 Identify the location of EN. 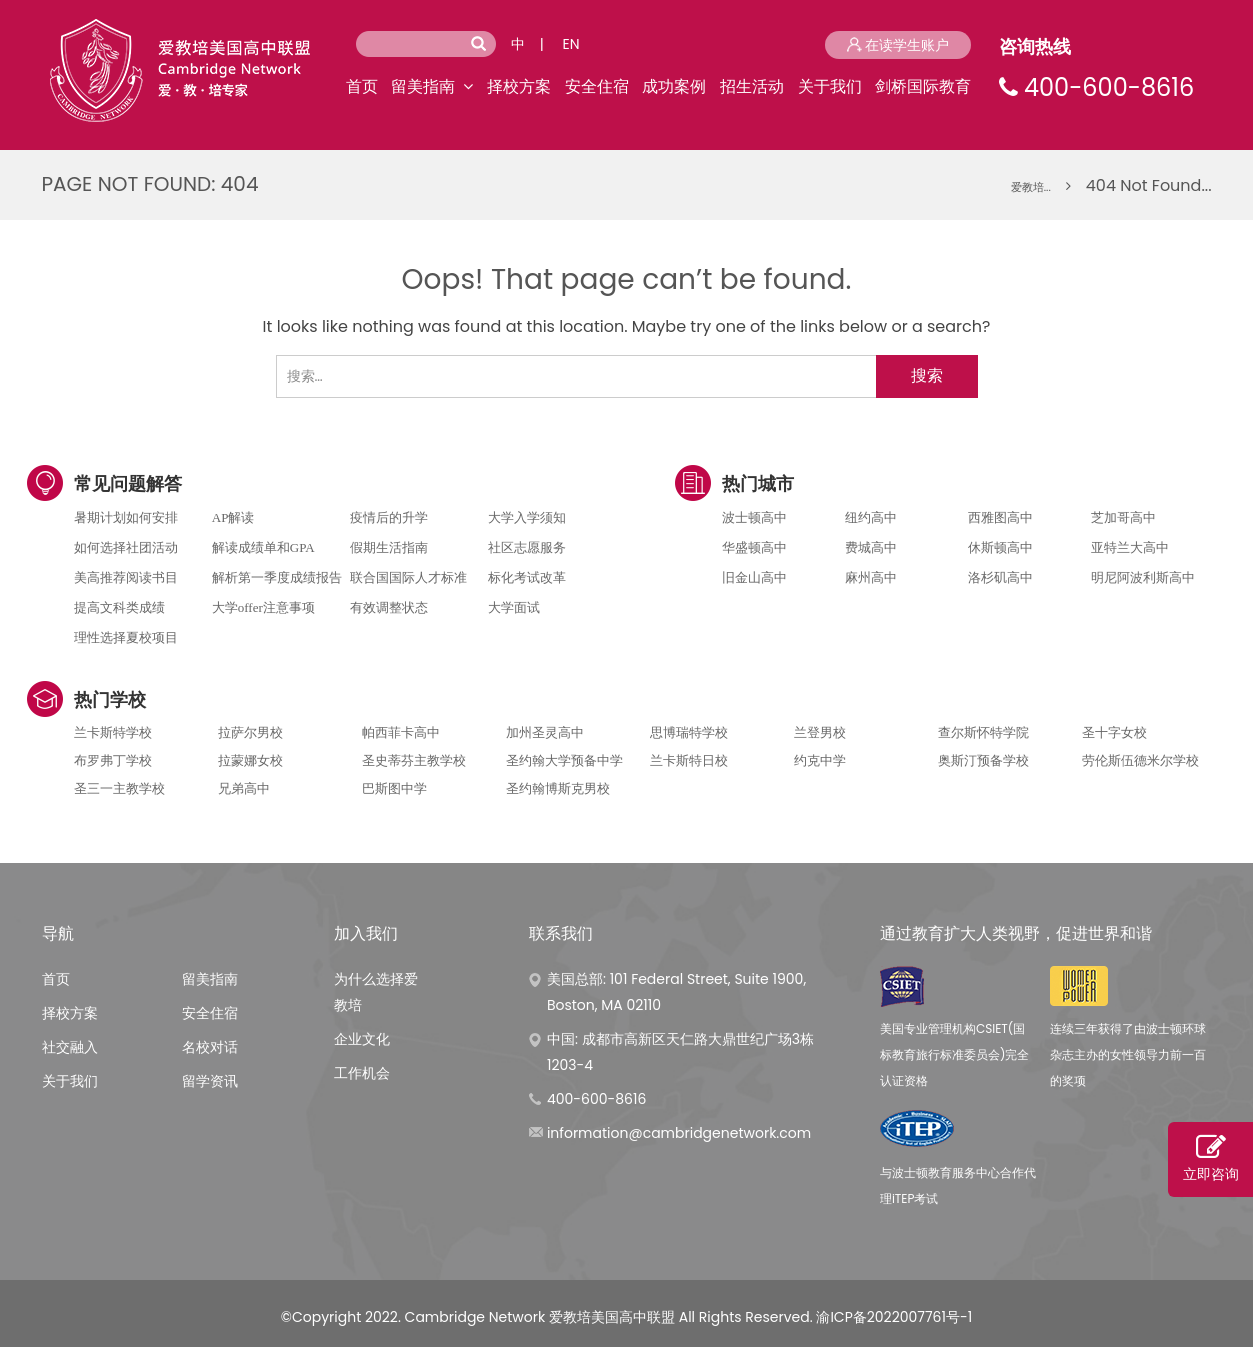
(571, 44).